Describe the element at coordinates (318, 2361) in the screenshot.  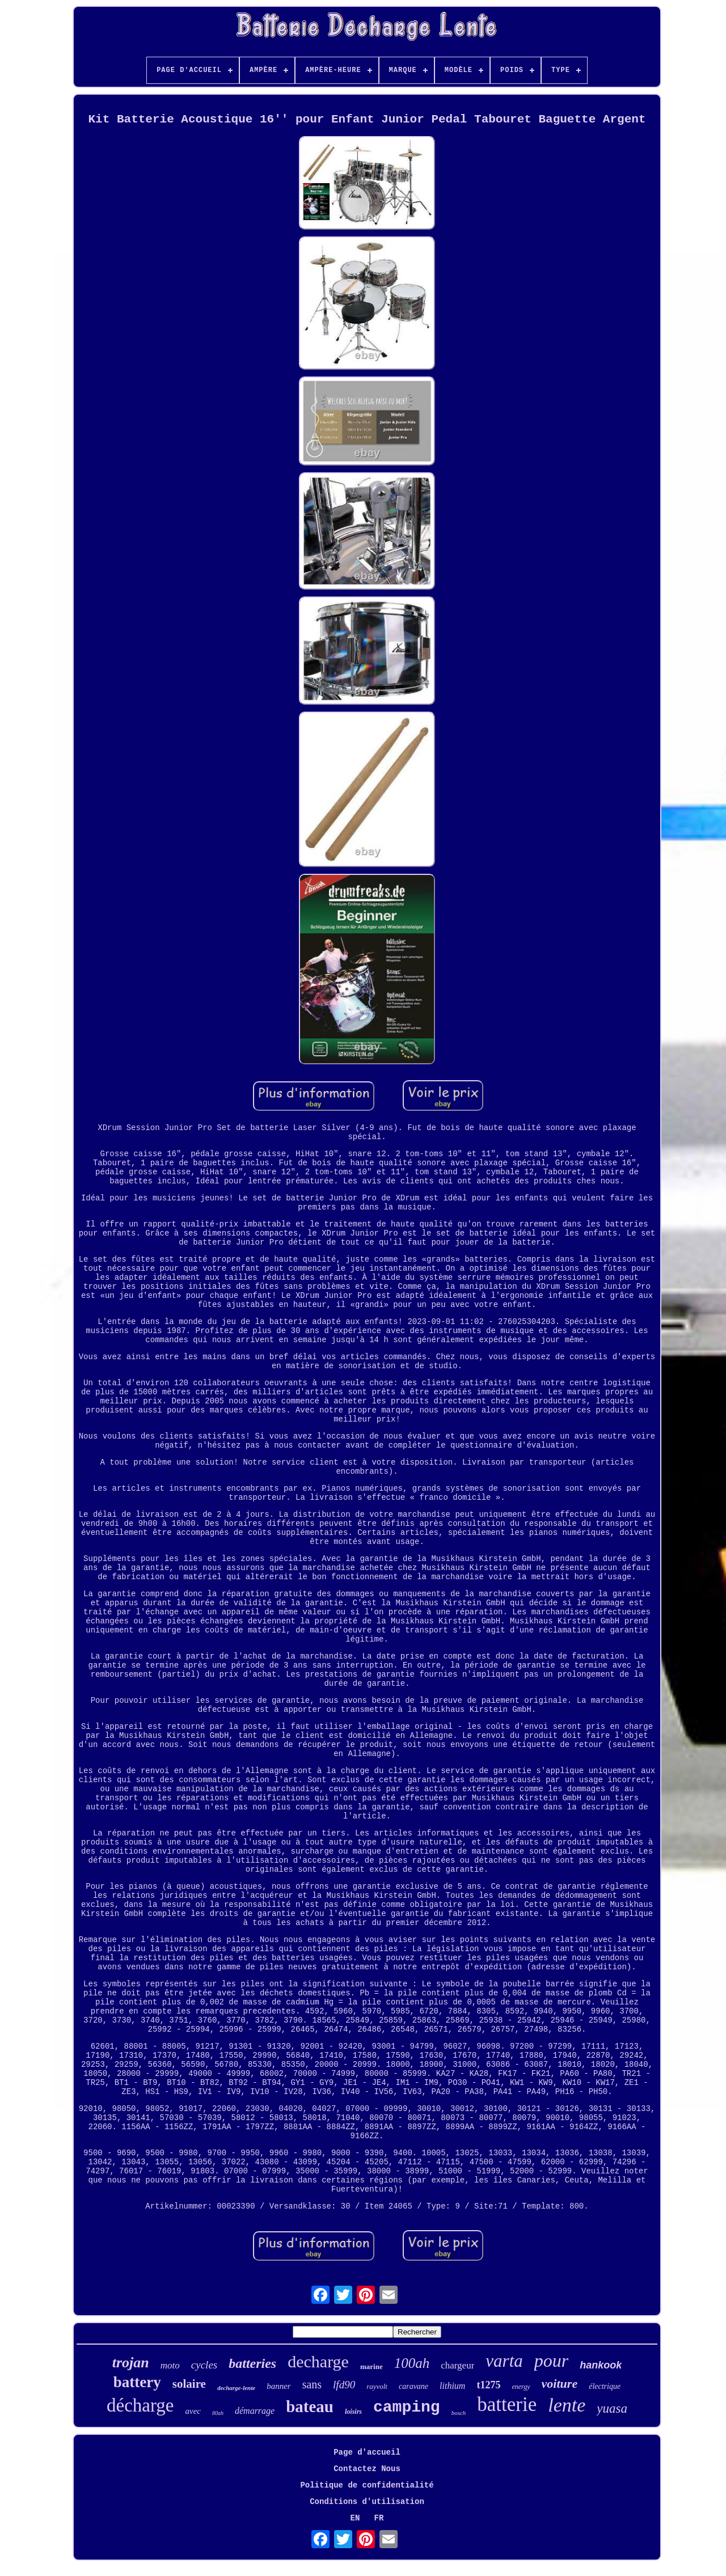
I see `decharge` at that location.